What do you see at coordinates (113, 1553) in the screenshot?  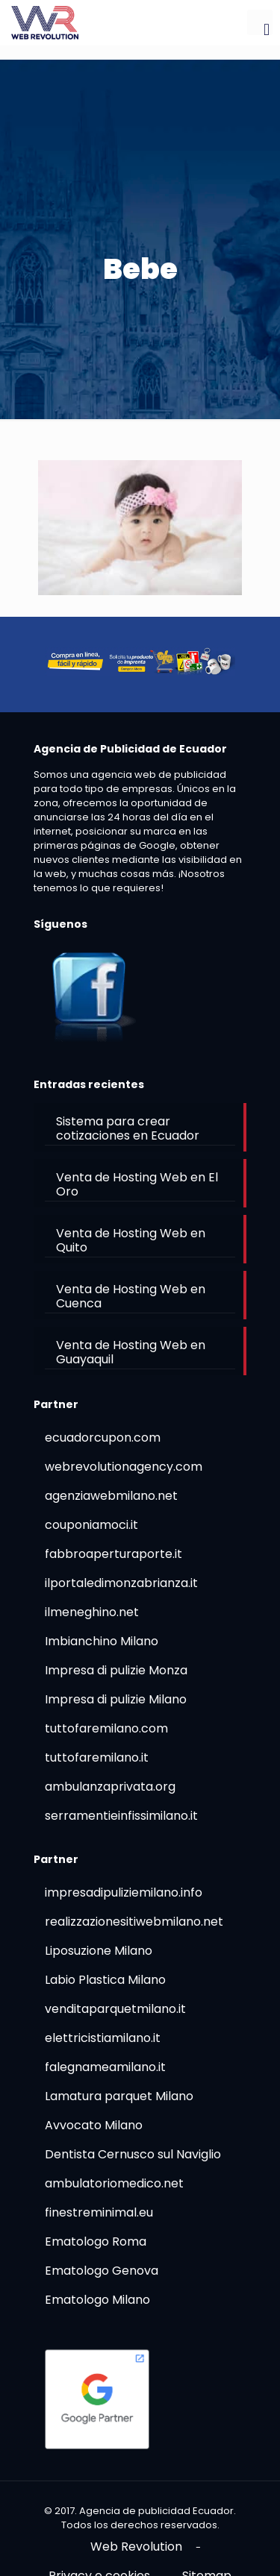 I see `fabbroaperturaporte.it` at bounding box center [113, 1553].